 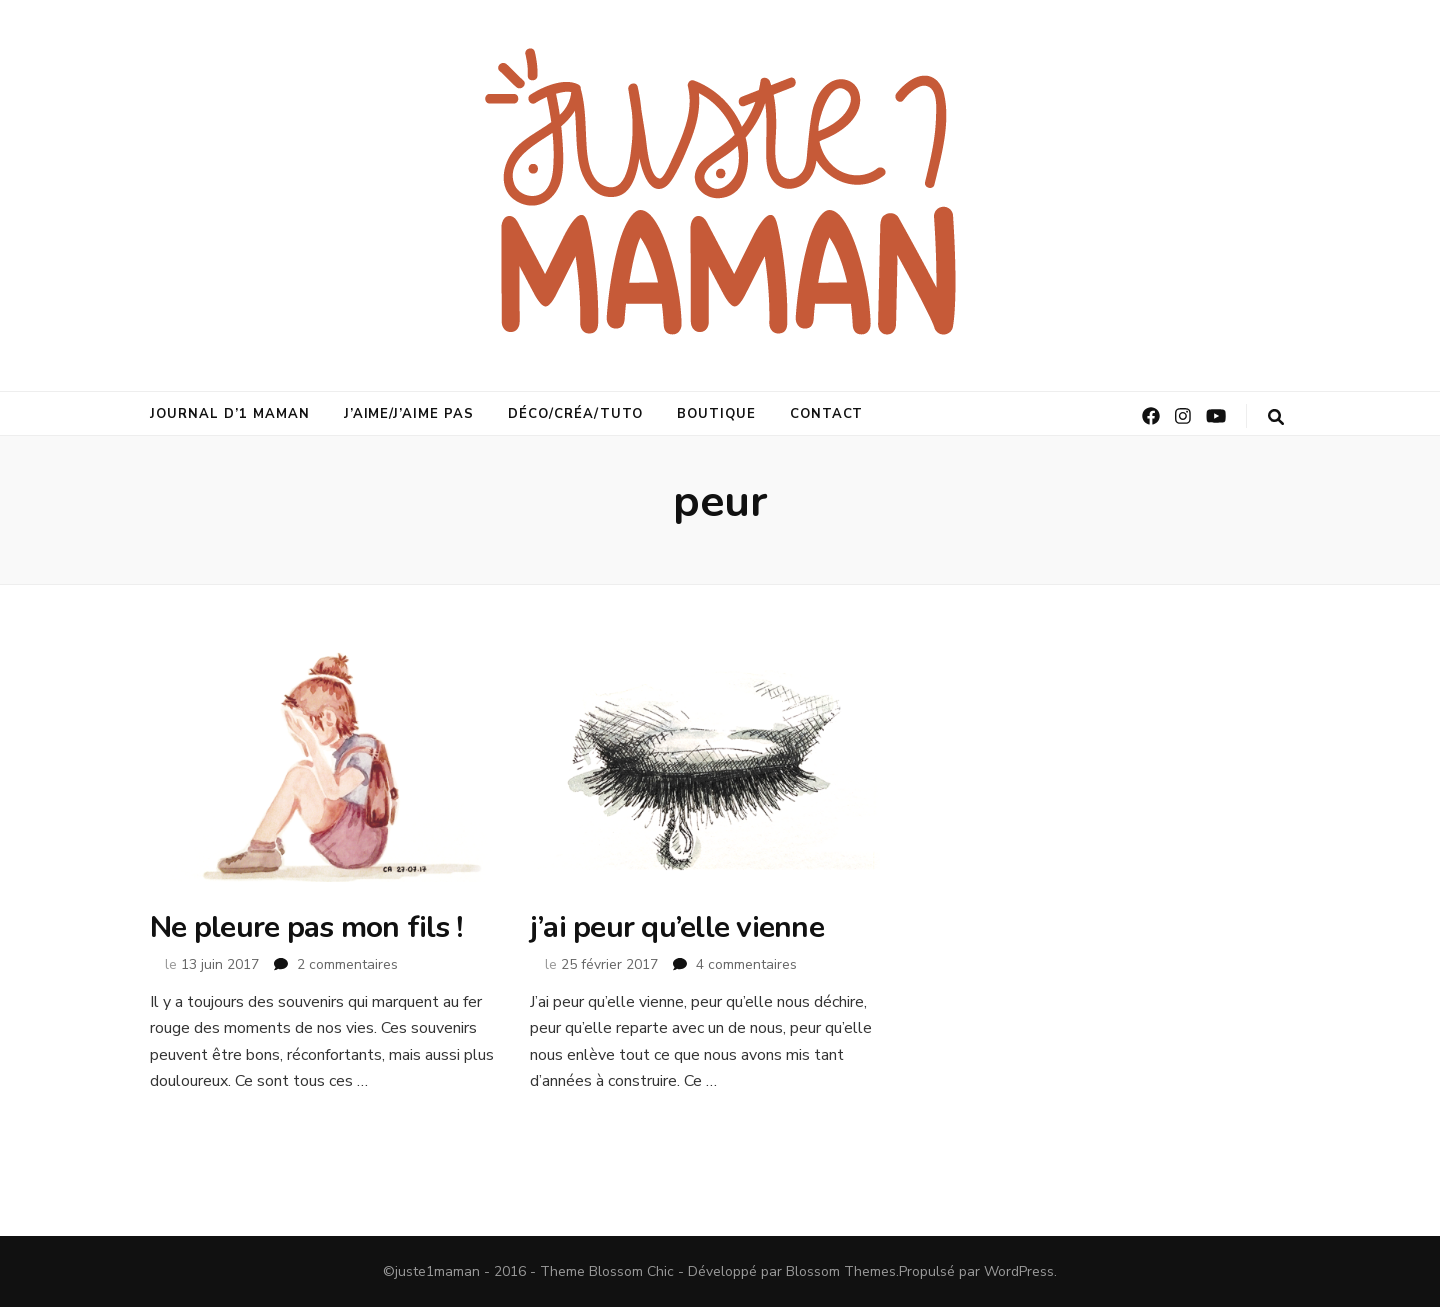 What do you see at coordinates (1019, 1271) in the screenshot?
I see `WordPress` at bounding box center [1019, 1271].